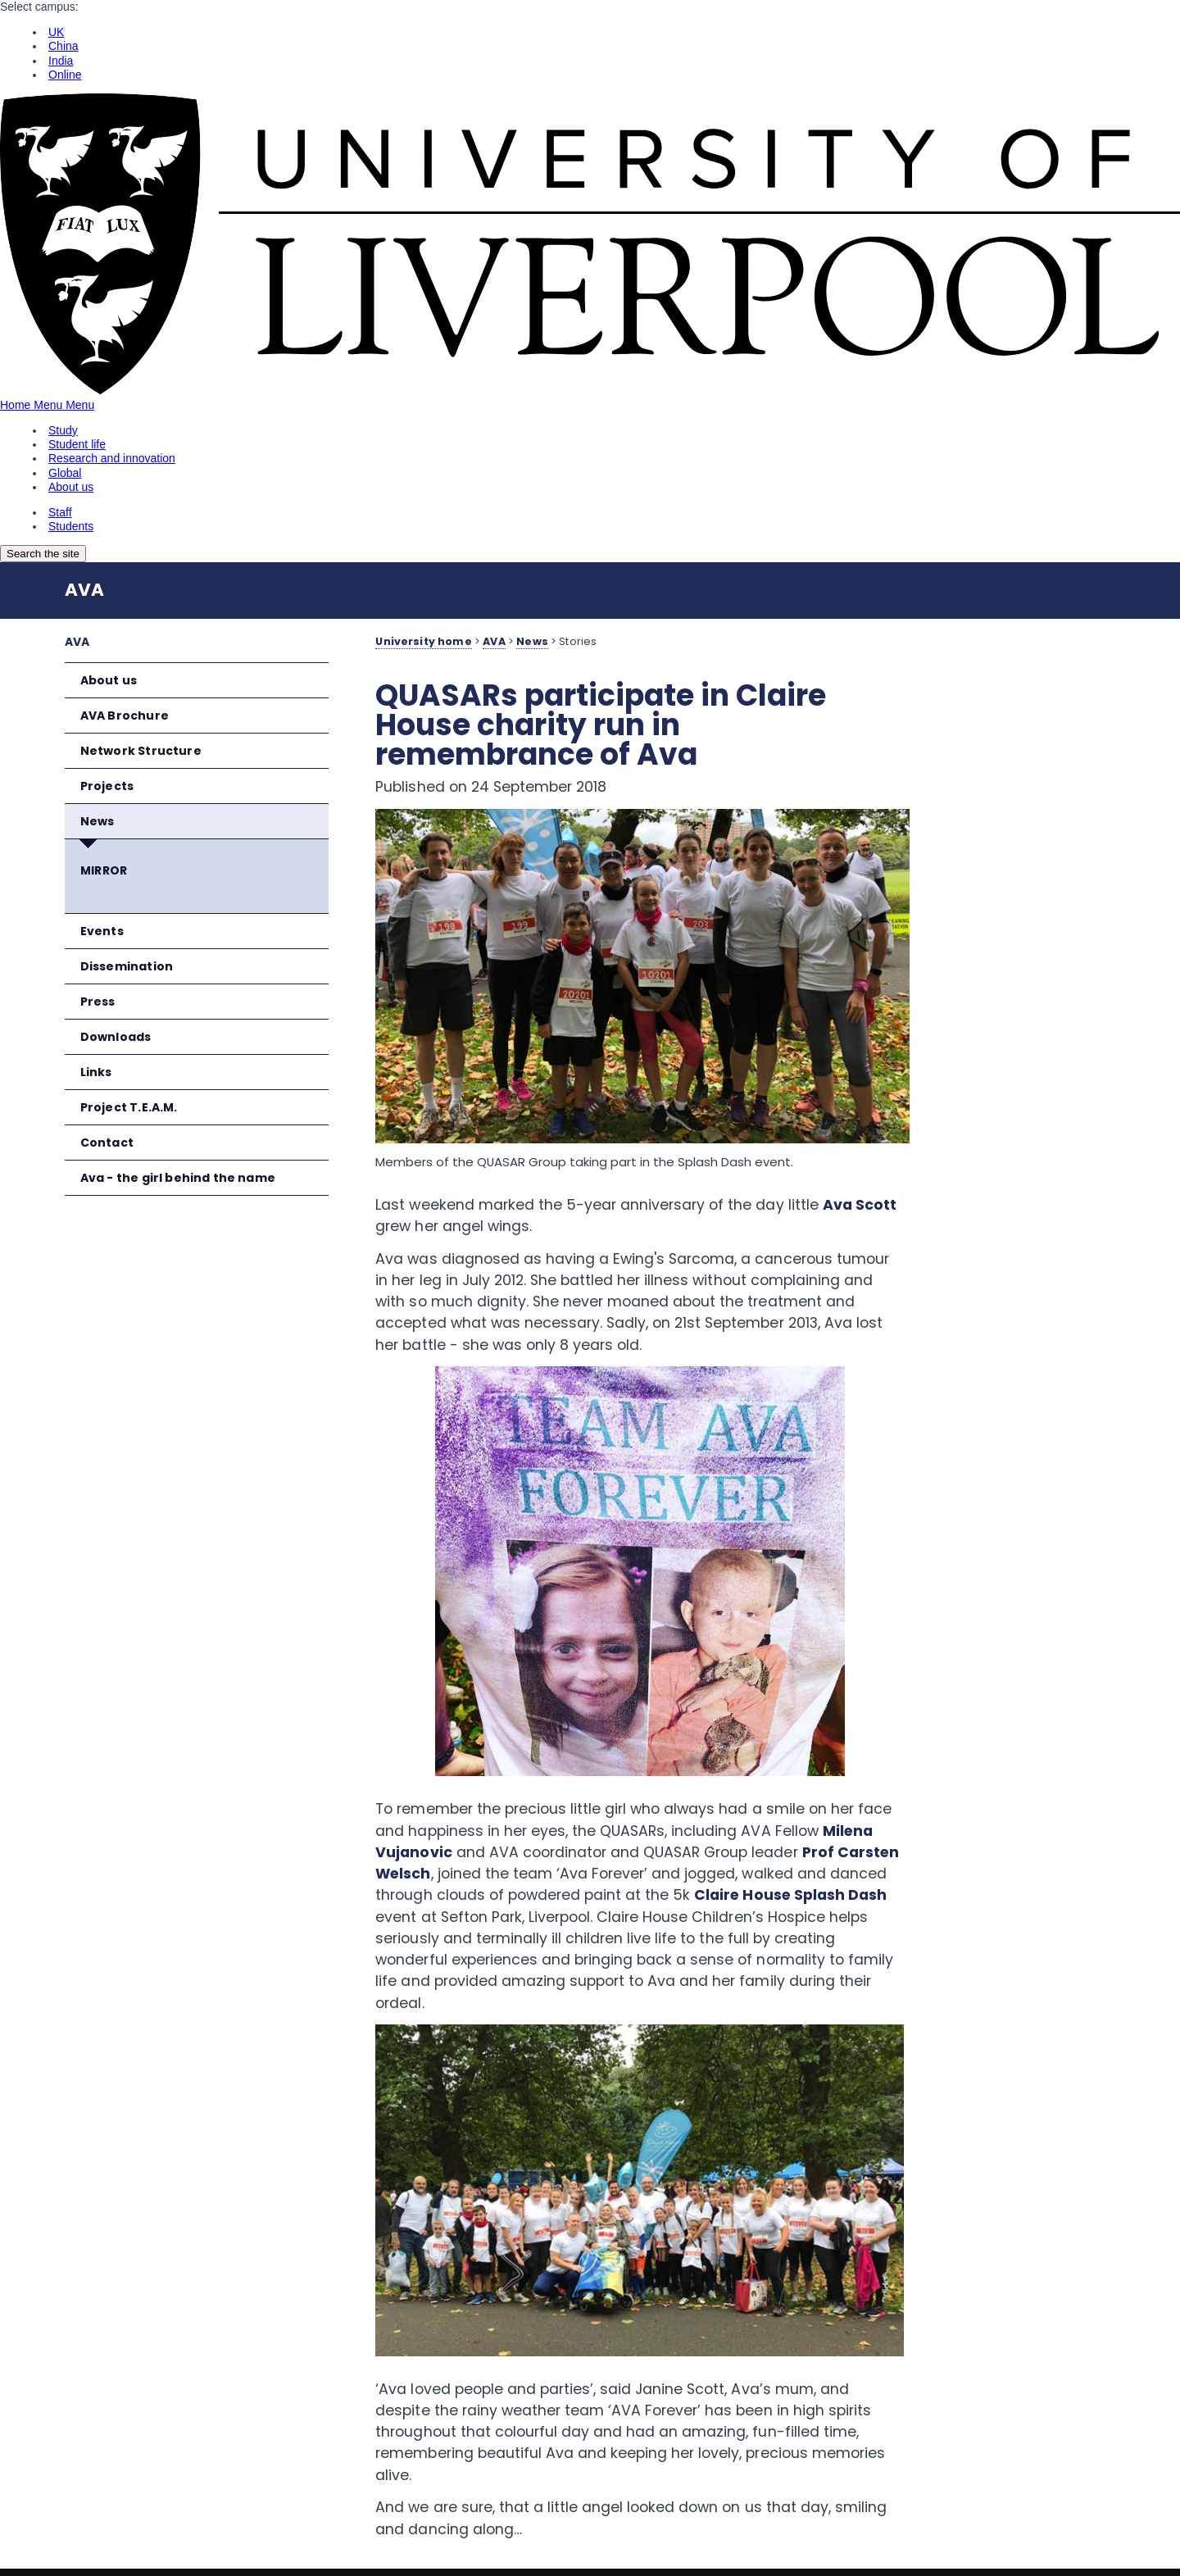 Image resolution: width=1180 pixels, height=2576 pixels. Describe the element at coordinates (423, 641) in the screenshot. I see `University home` at that location.